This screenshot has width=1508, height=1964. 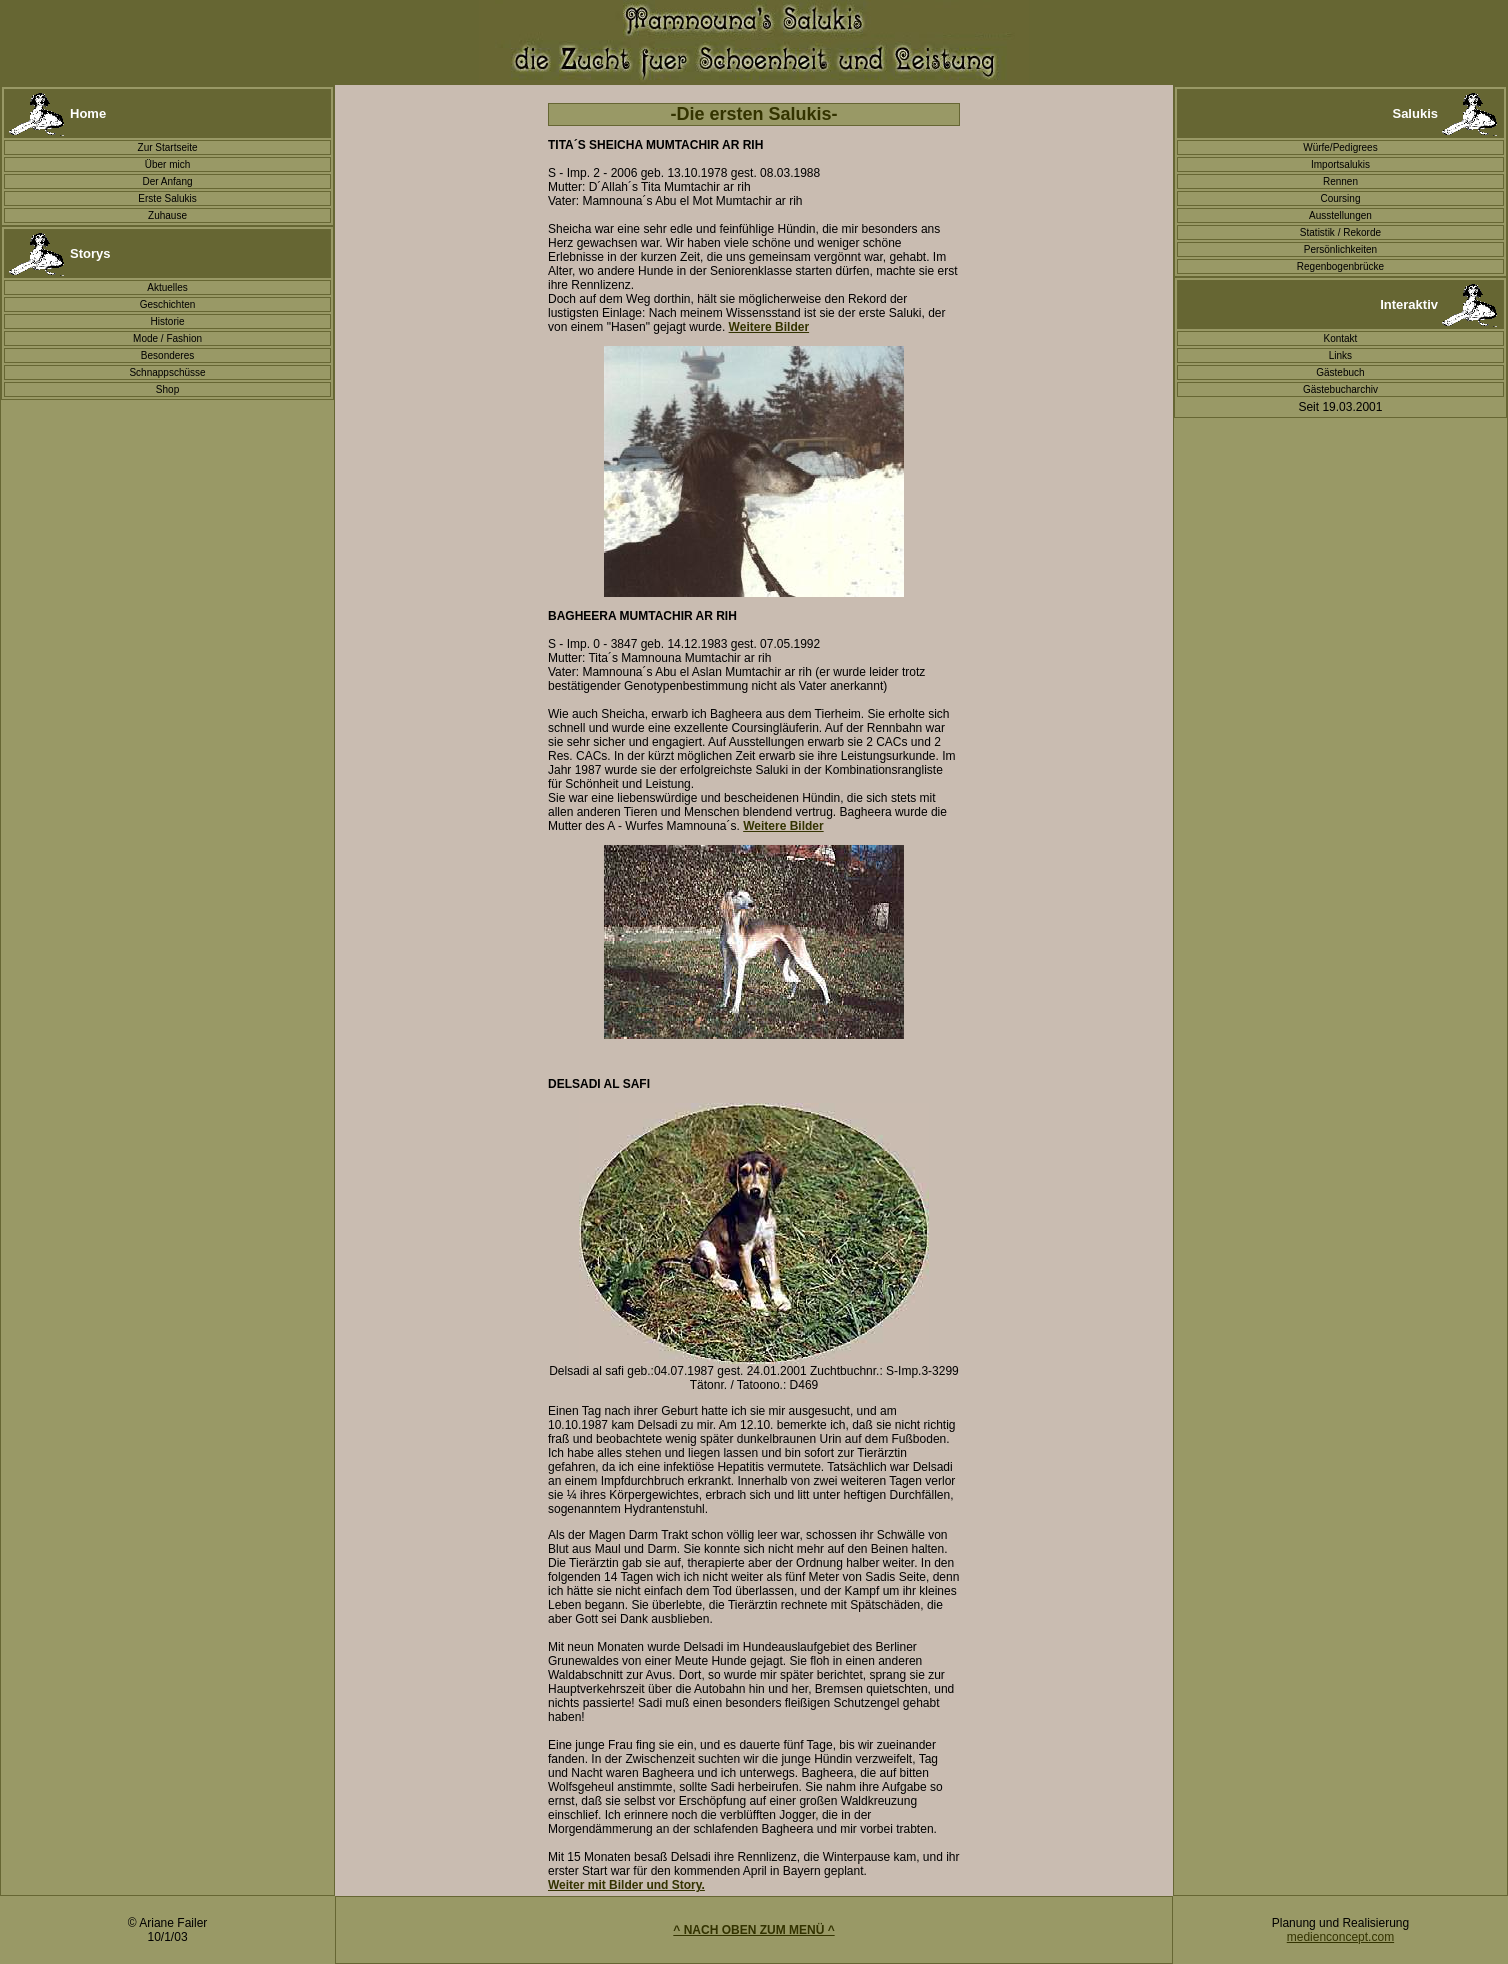 What do you see at coordinates (167, 215) in the screenshot?
I see `Zuhause` at bounding box center [167, 215].